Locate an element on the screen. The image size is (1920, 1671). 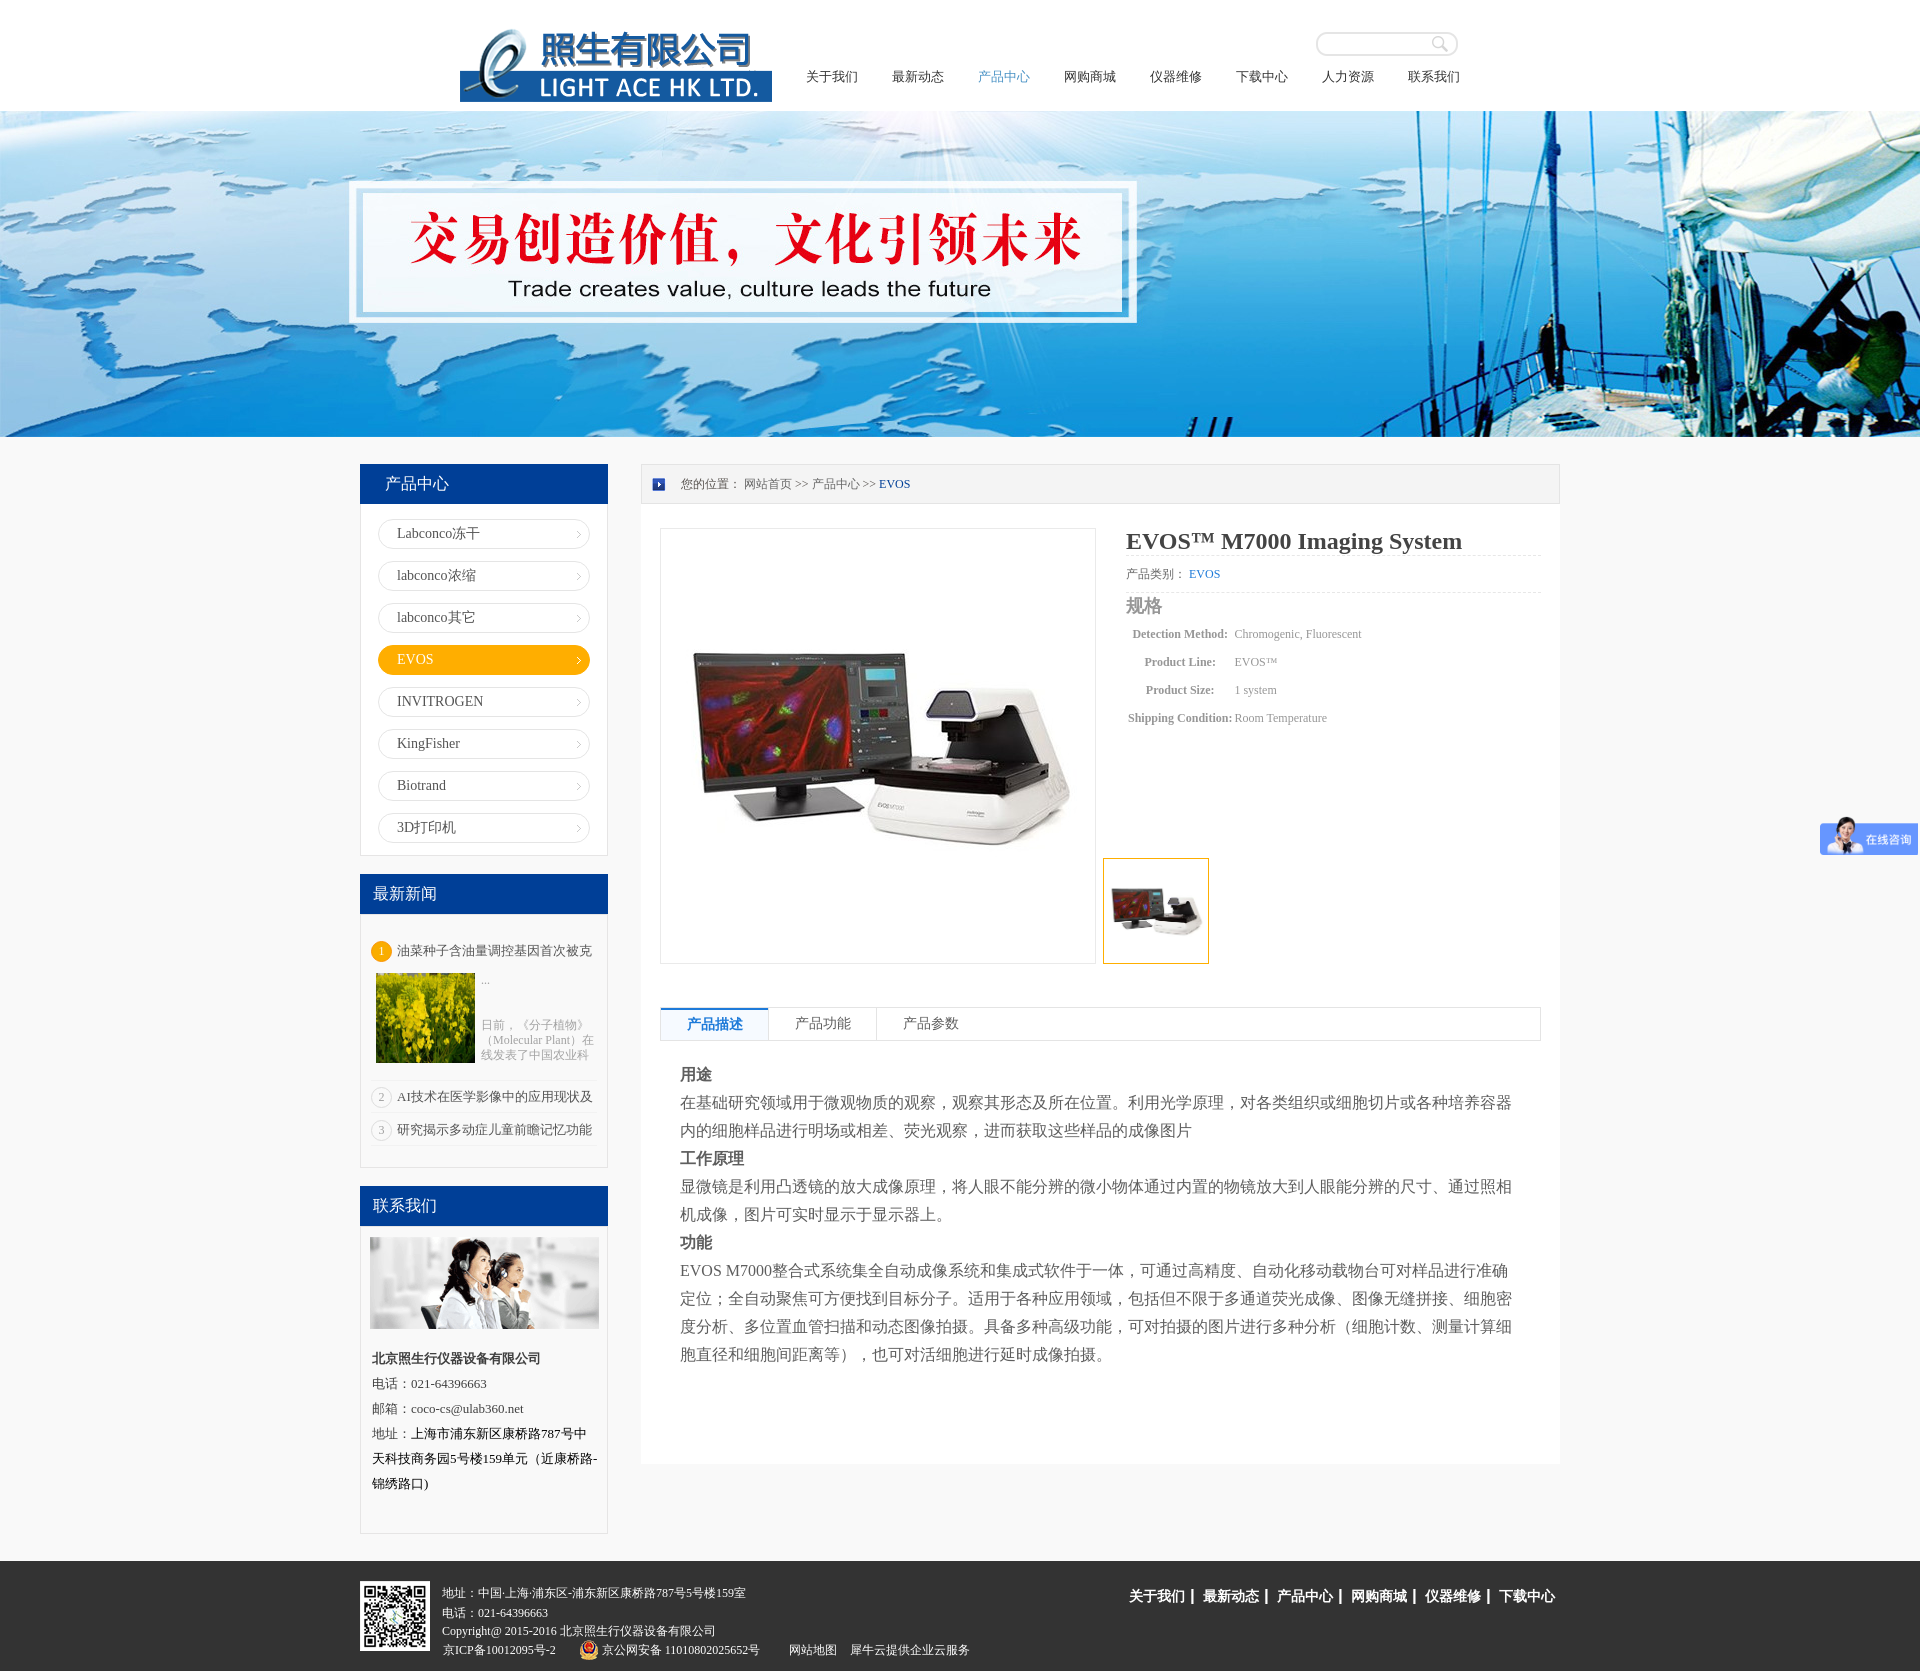
产品中心 is located at coordinates (836, 484).